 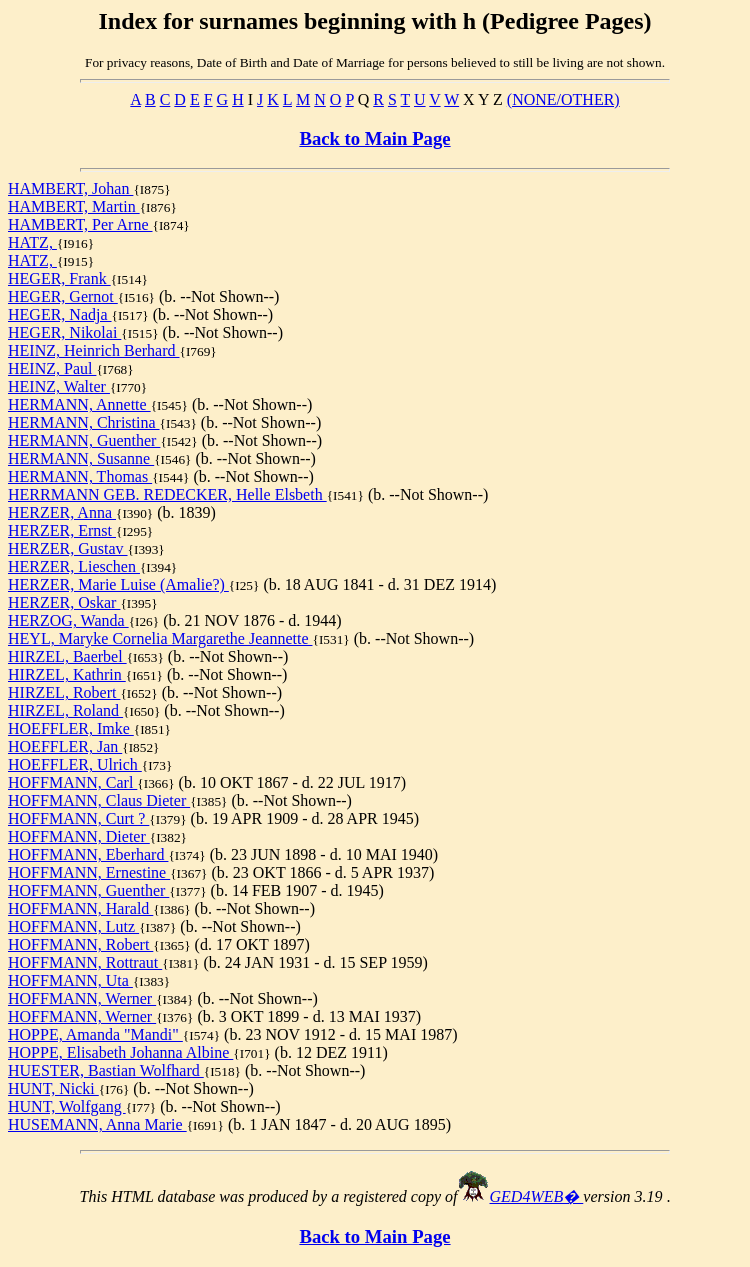 I want to click on HERMANN, Christina, so click(x=84, y=422).